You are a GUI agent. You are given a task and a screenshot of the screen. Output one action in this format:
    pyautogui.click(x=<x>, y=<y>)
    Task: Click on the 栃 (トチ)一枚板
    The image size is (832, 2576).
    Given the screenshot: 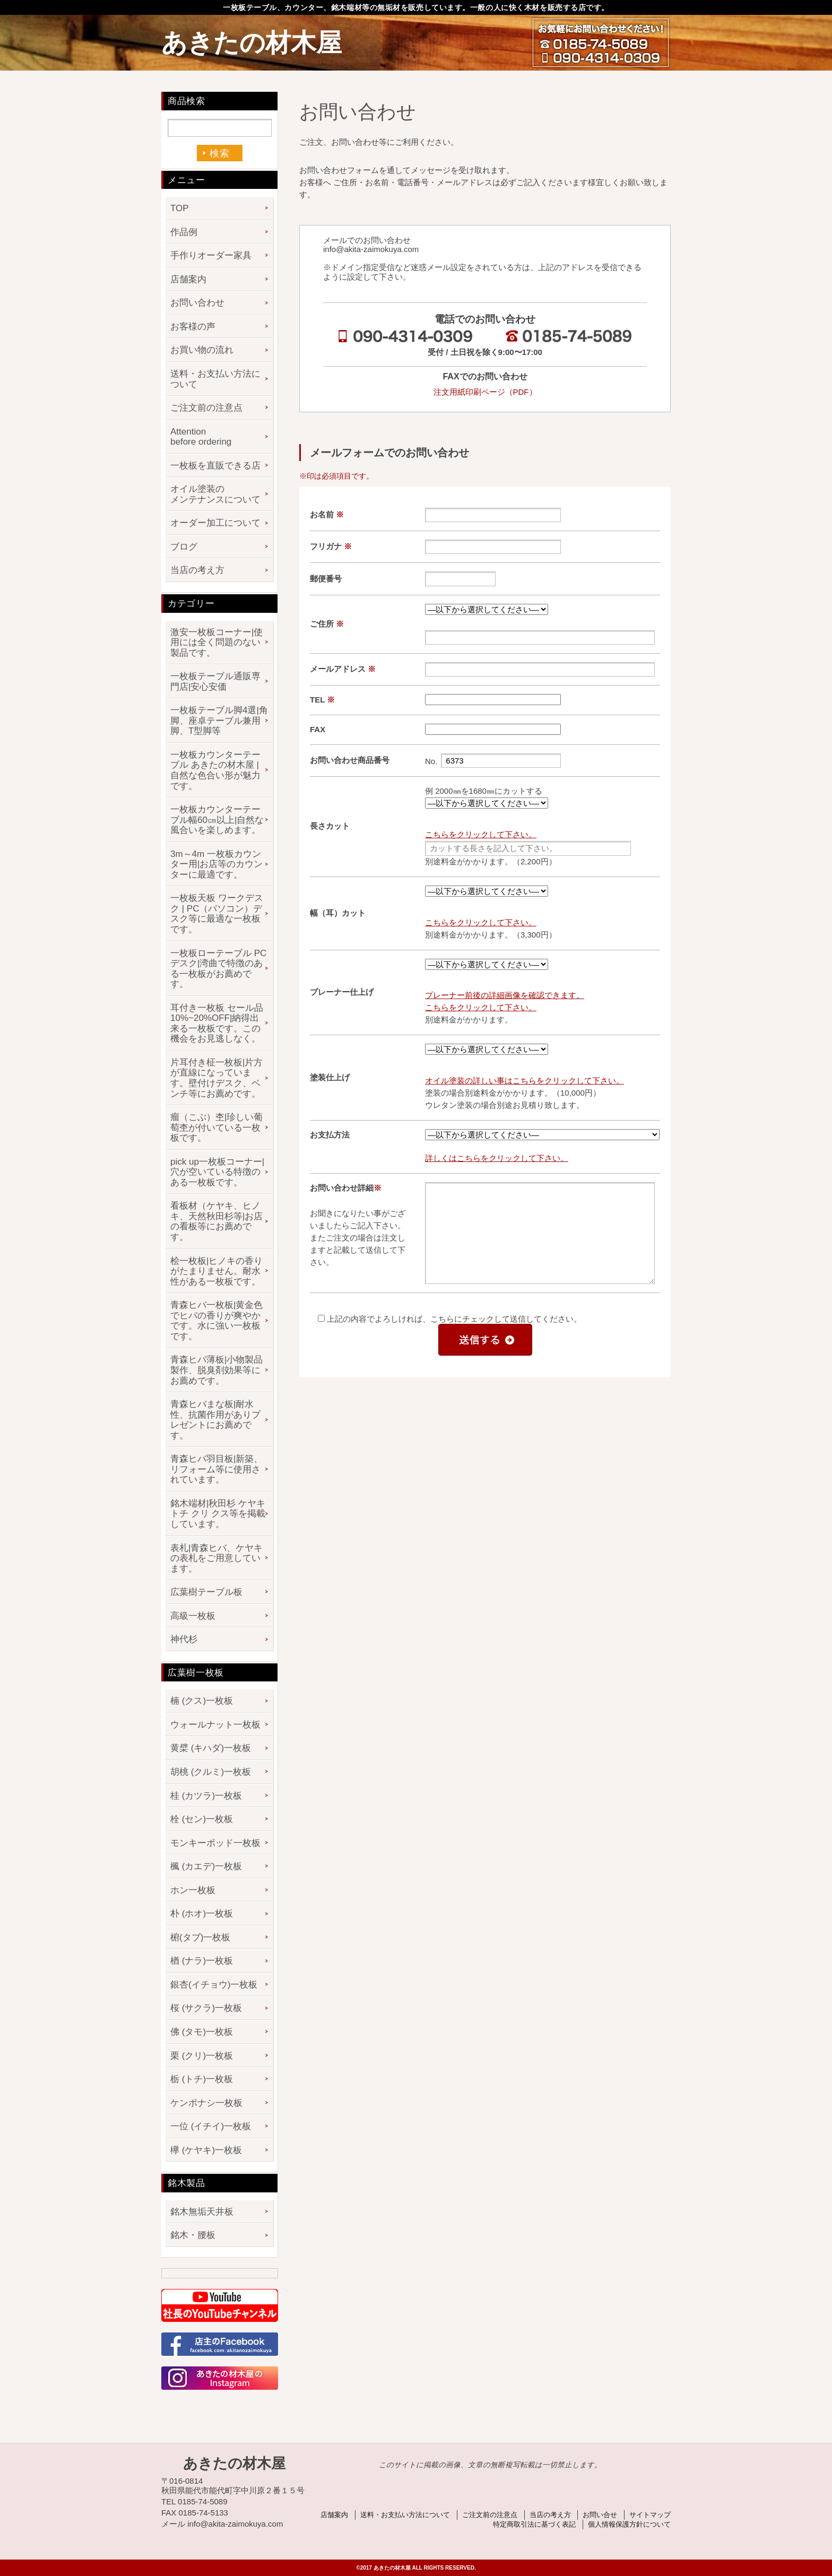 What is the action you would take?
    pyautogui.click(x=201, y=2079)
    